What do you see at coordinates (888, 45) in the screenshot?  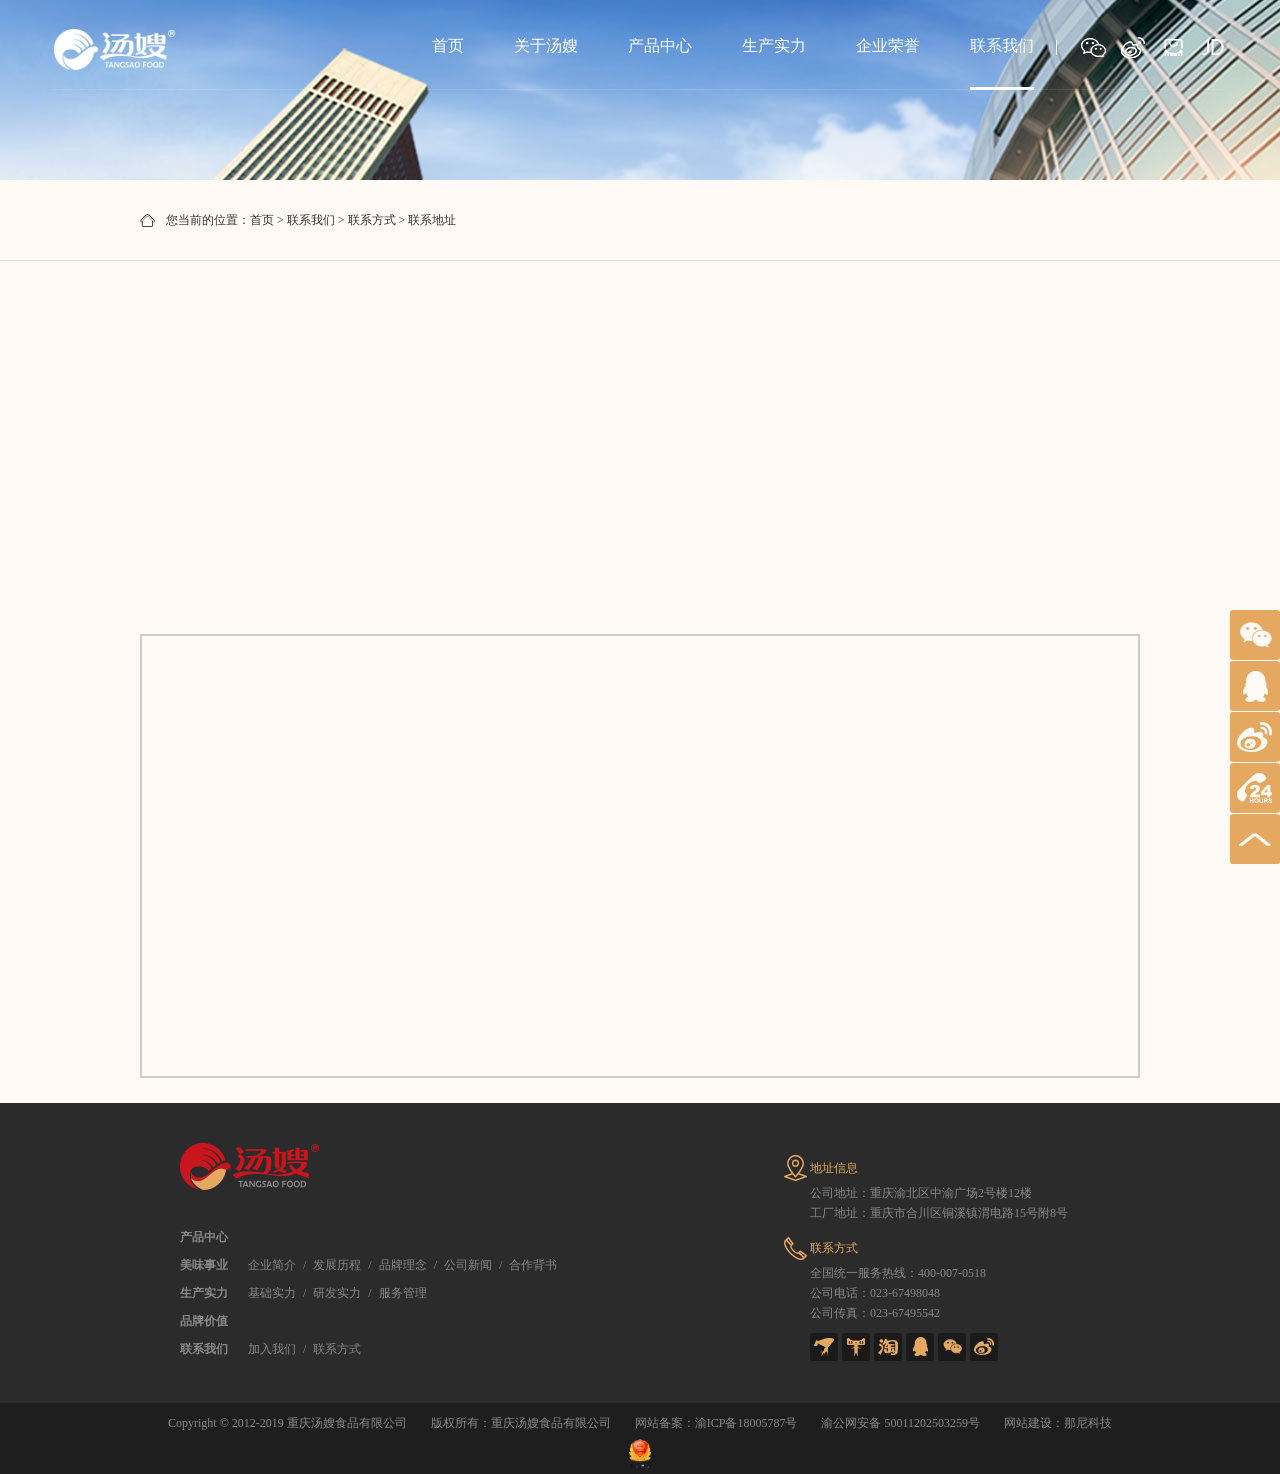 I see `企业荣誉` at bounding box center [888, 45].